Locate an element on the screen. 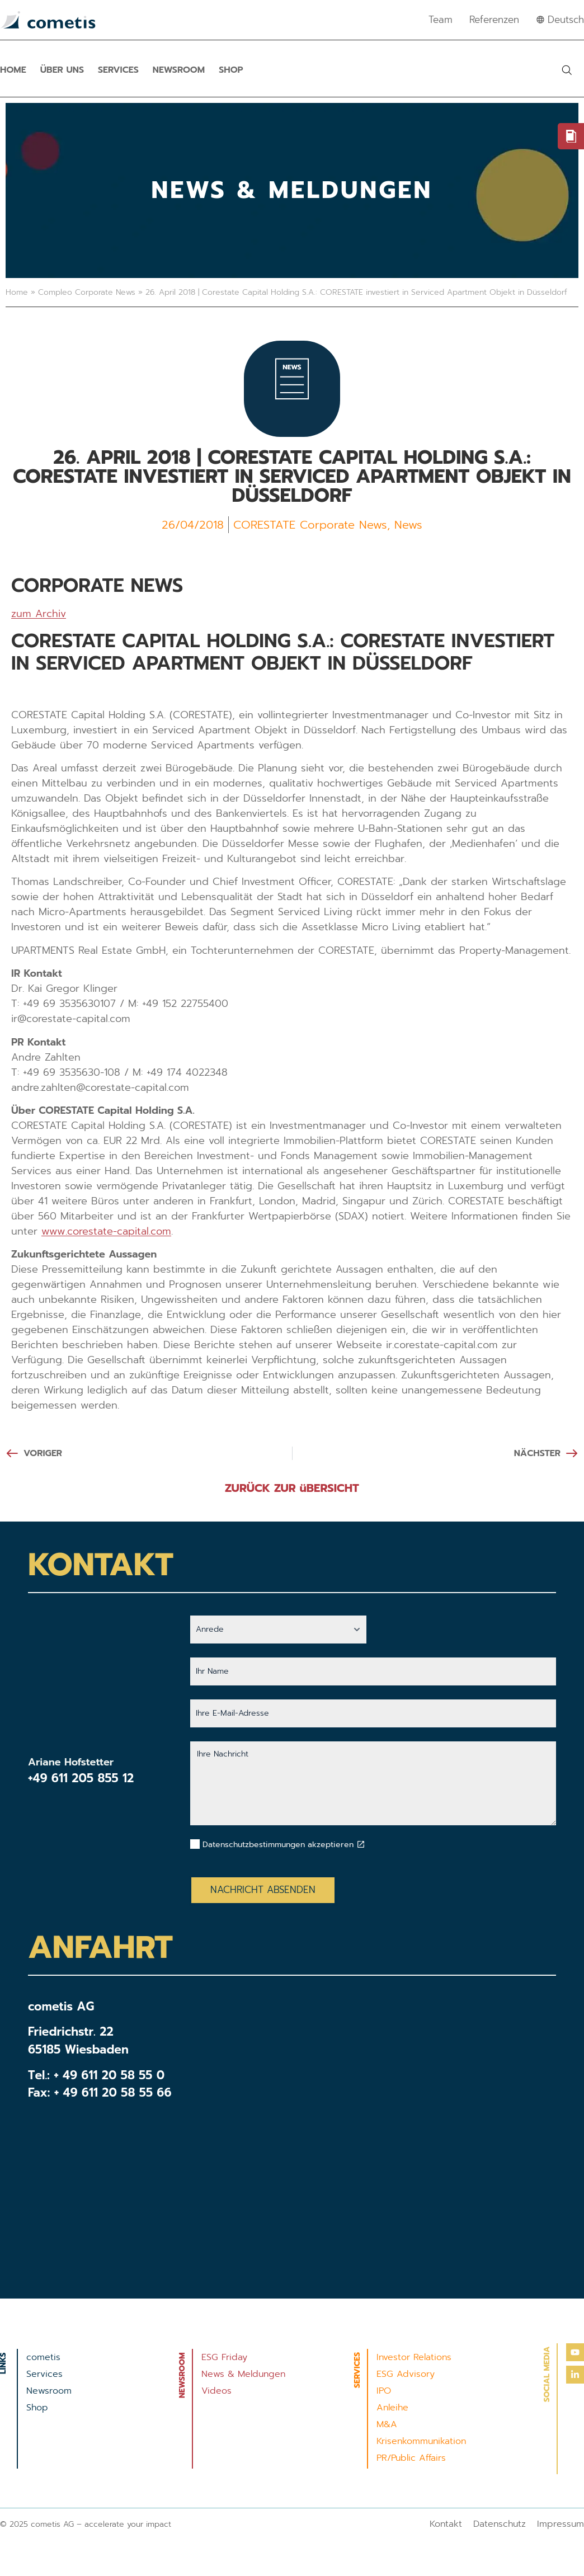 This screenshot has height=2576, width=584. Über uns is located at coordinates (62, 70).